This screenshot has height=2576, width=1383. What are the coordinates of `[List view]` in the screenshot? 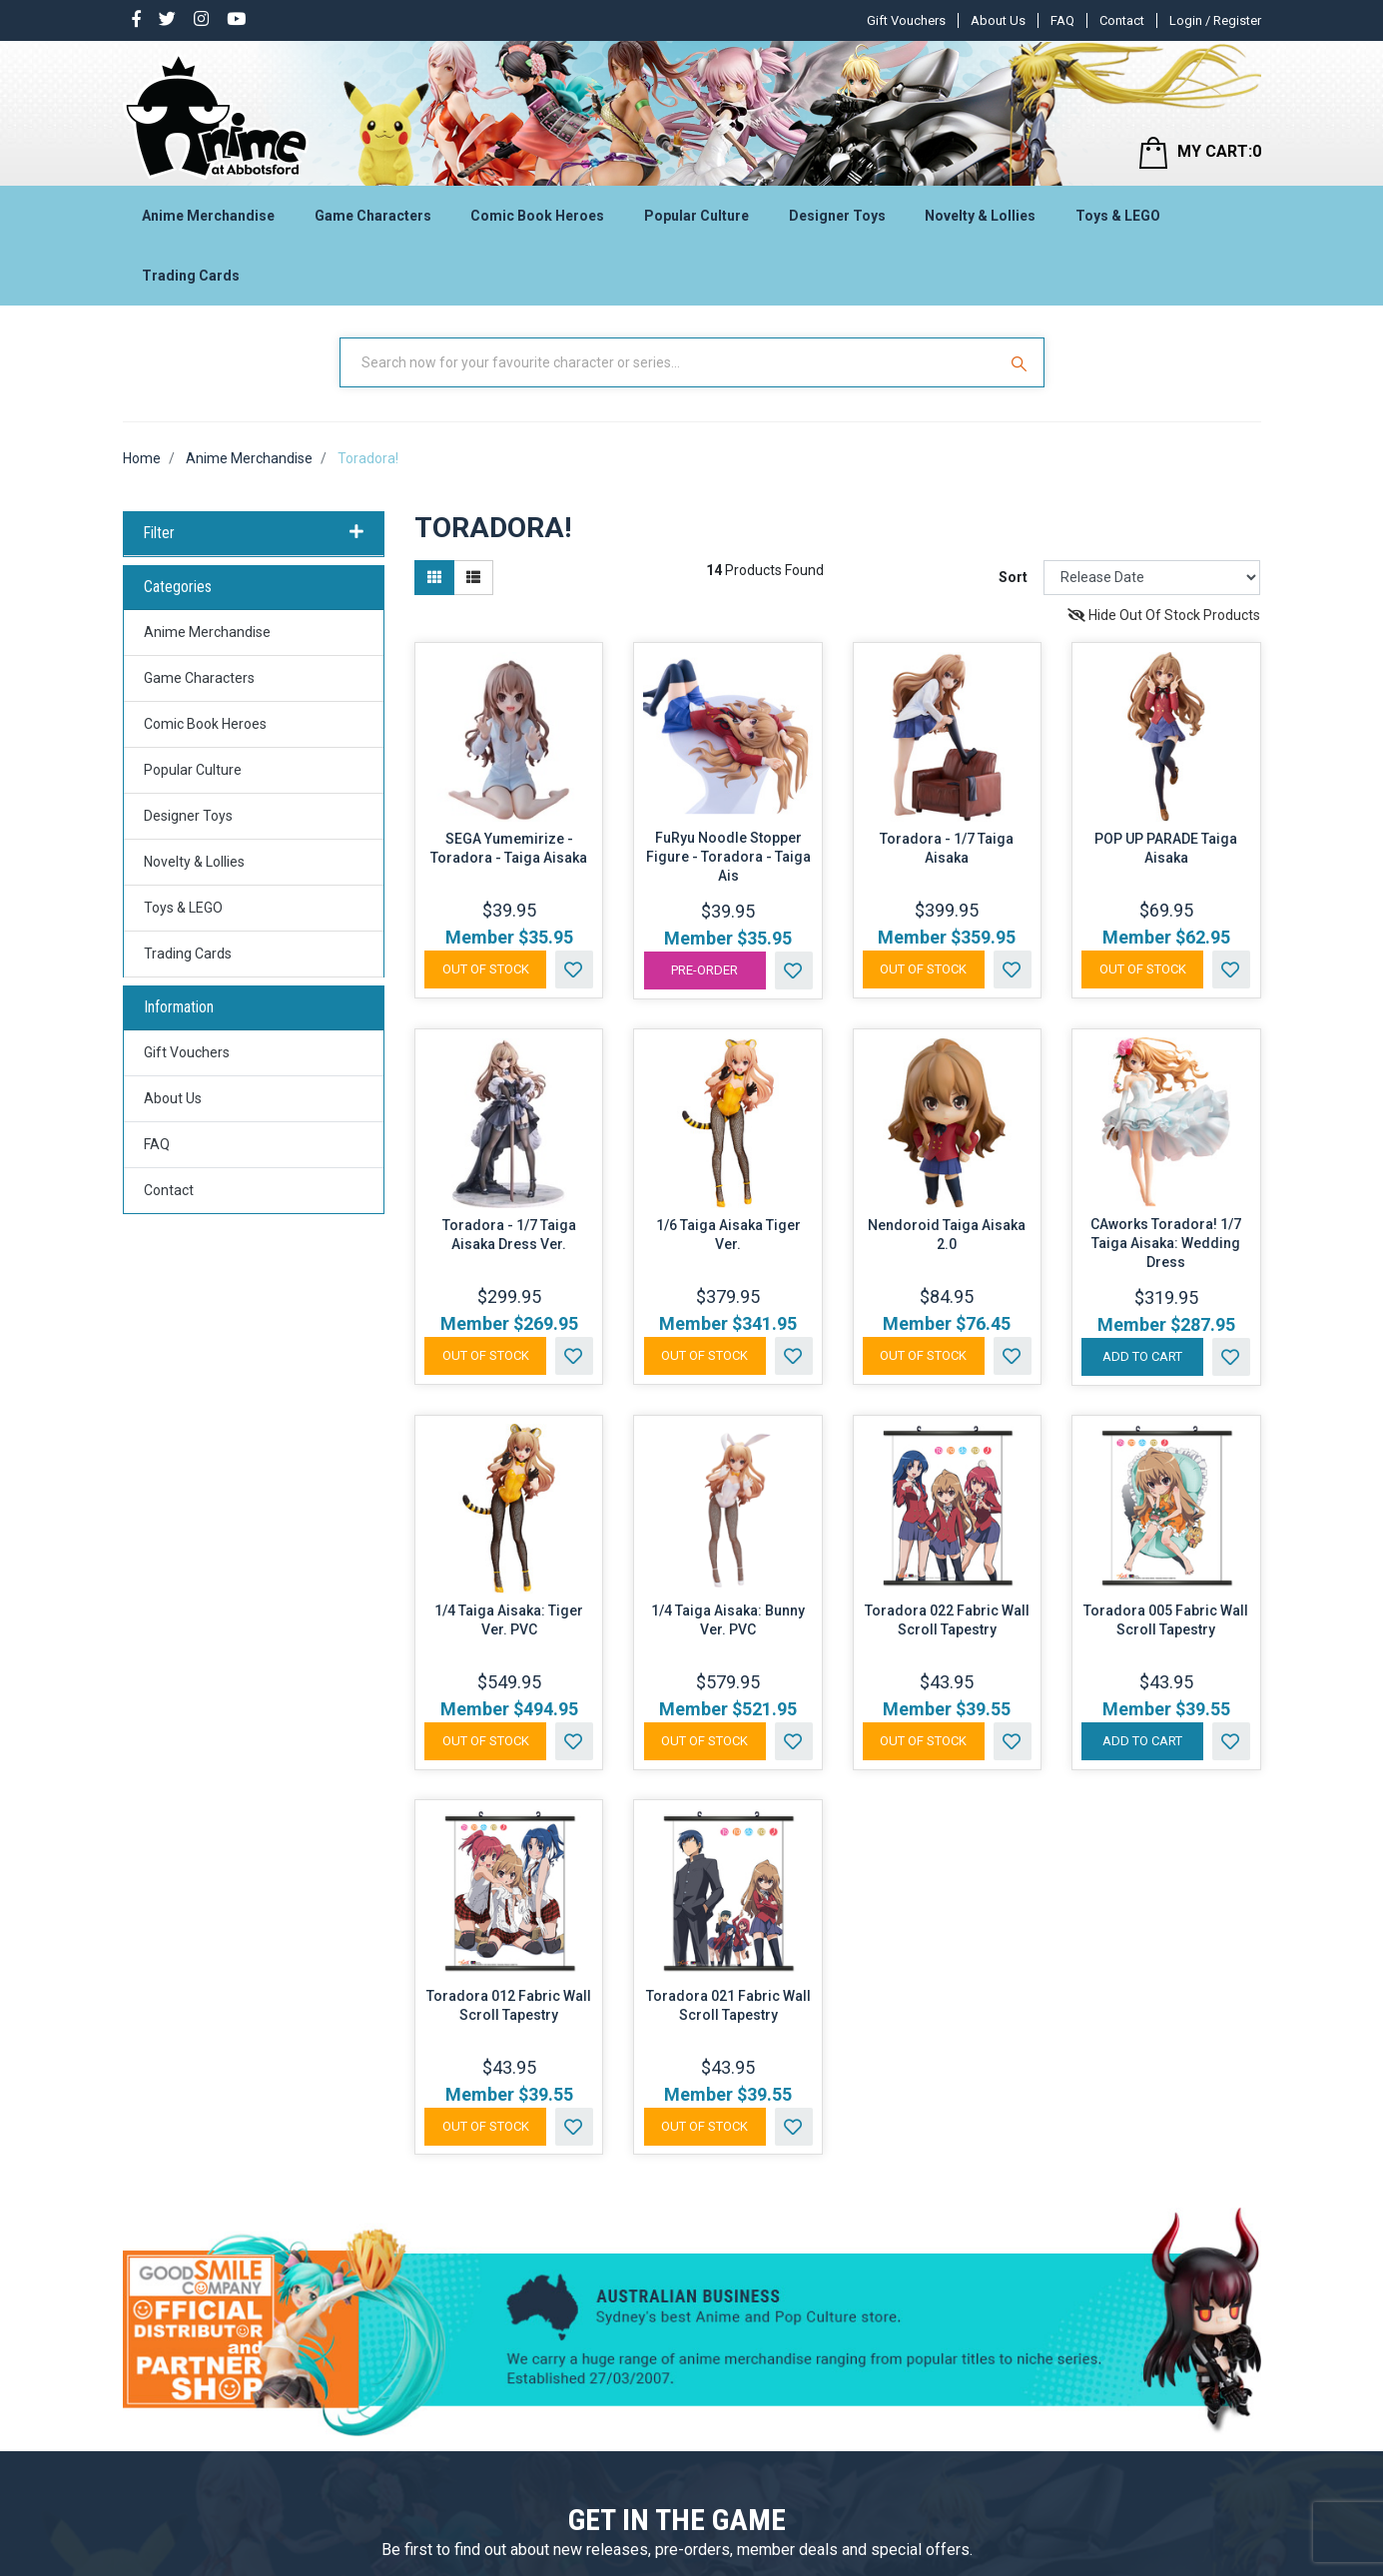 It's located at (473, 577).